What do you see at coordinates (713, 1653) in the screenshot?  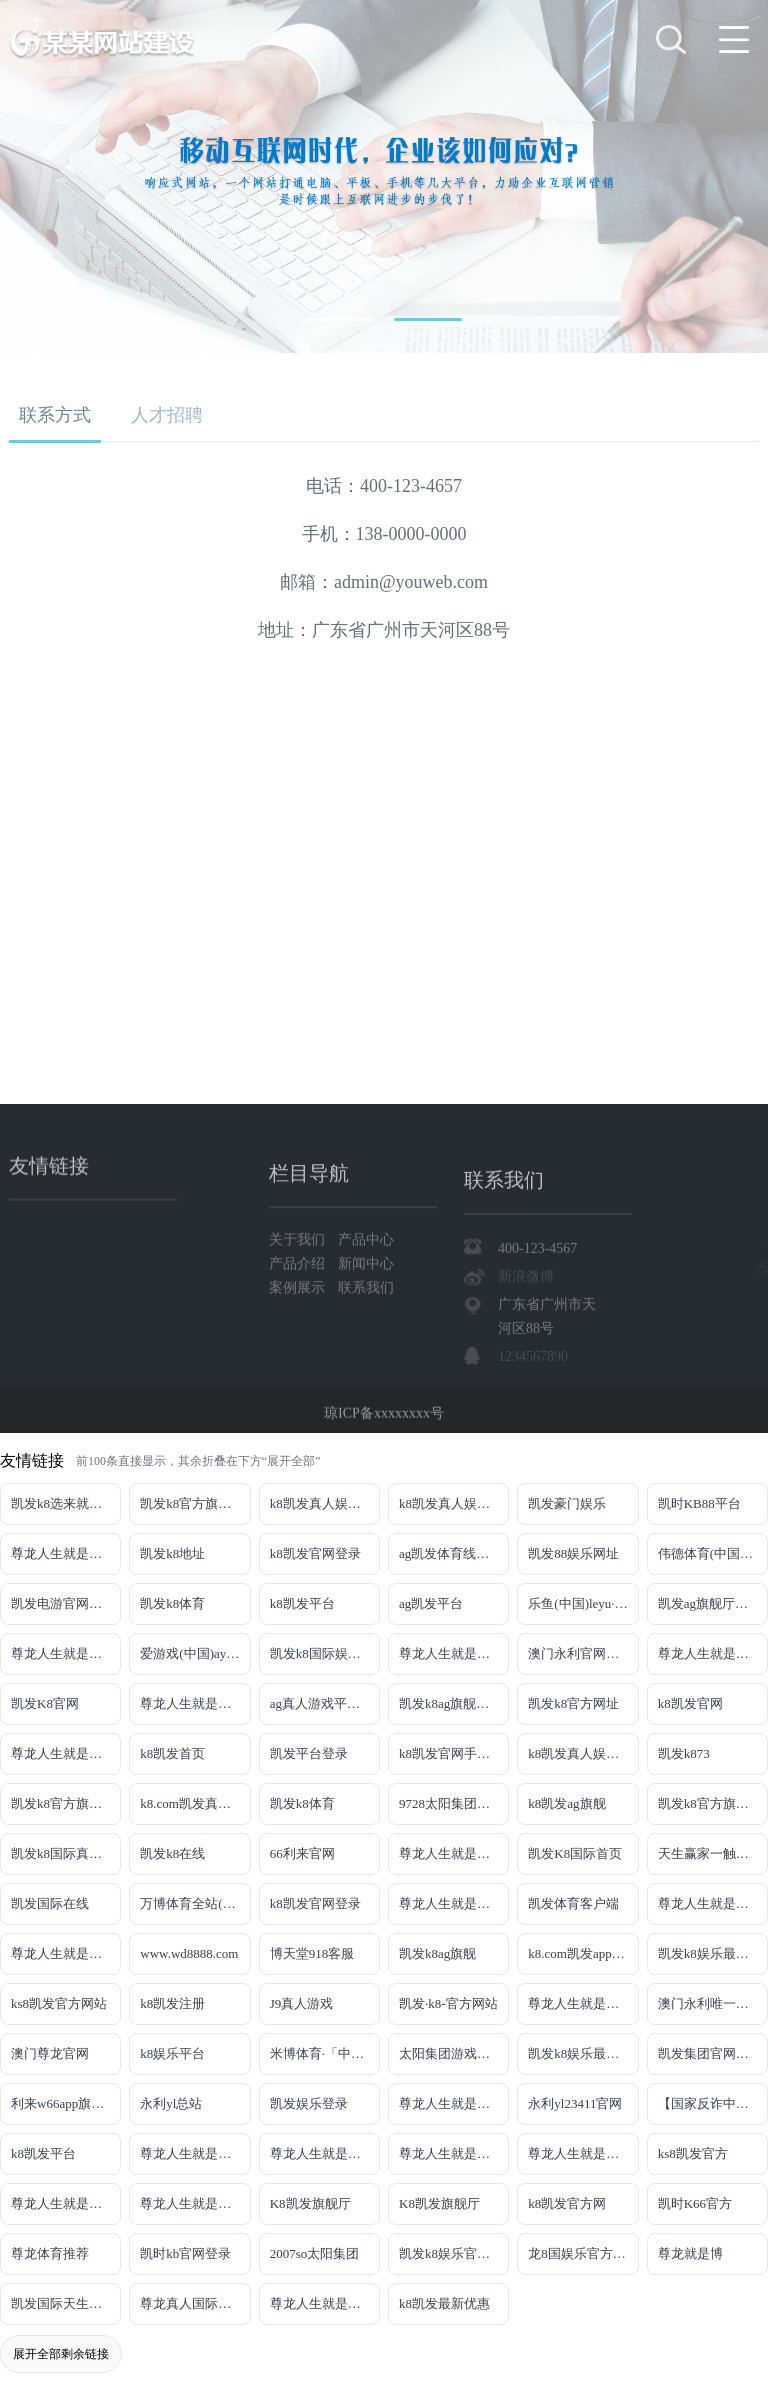 I see `尊龙人生就是博!网址` at bounding box center [713, 1653].